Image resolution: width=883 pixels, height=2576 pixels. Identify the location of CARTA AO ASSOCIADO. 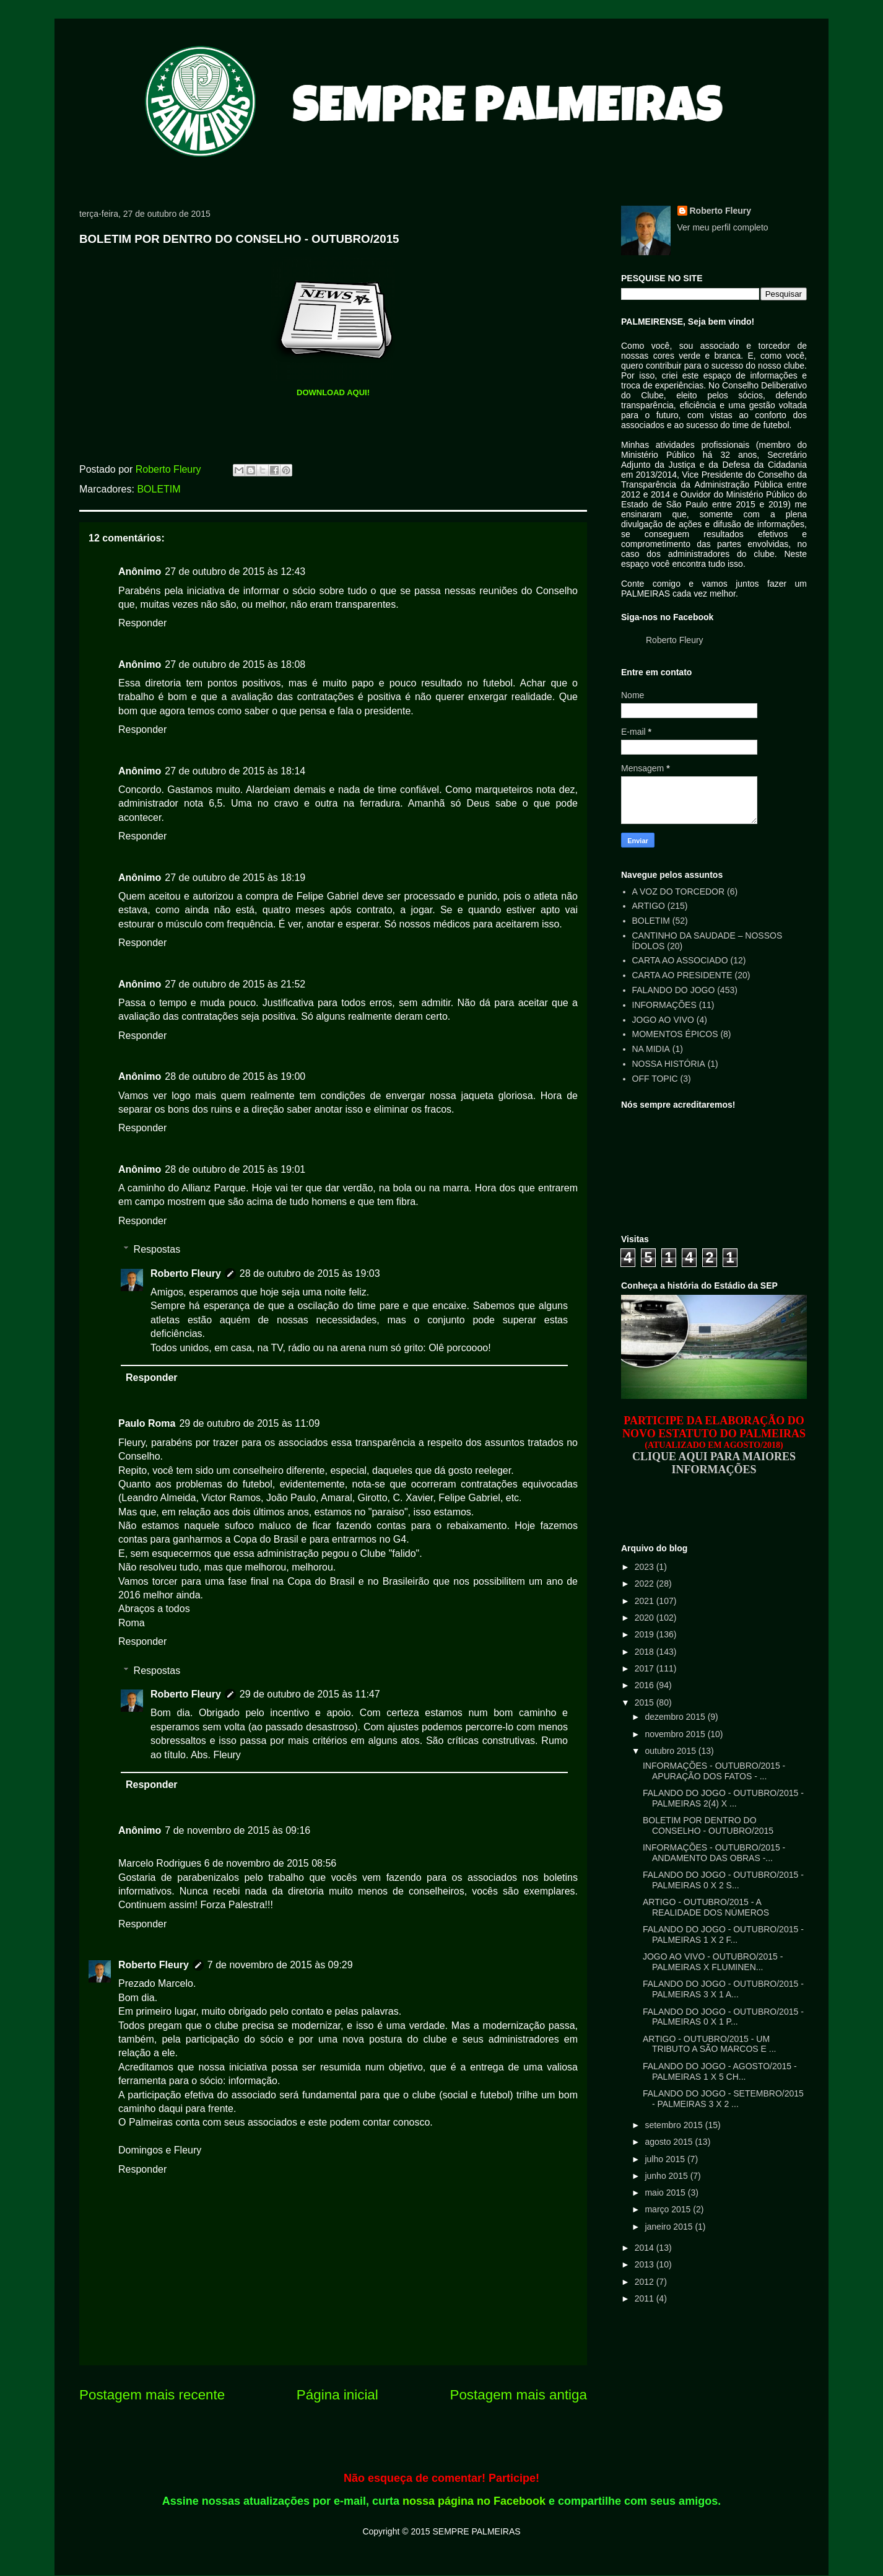
(680, 960).